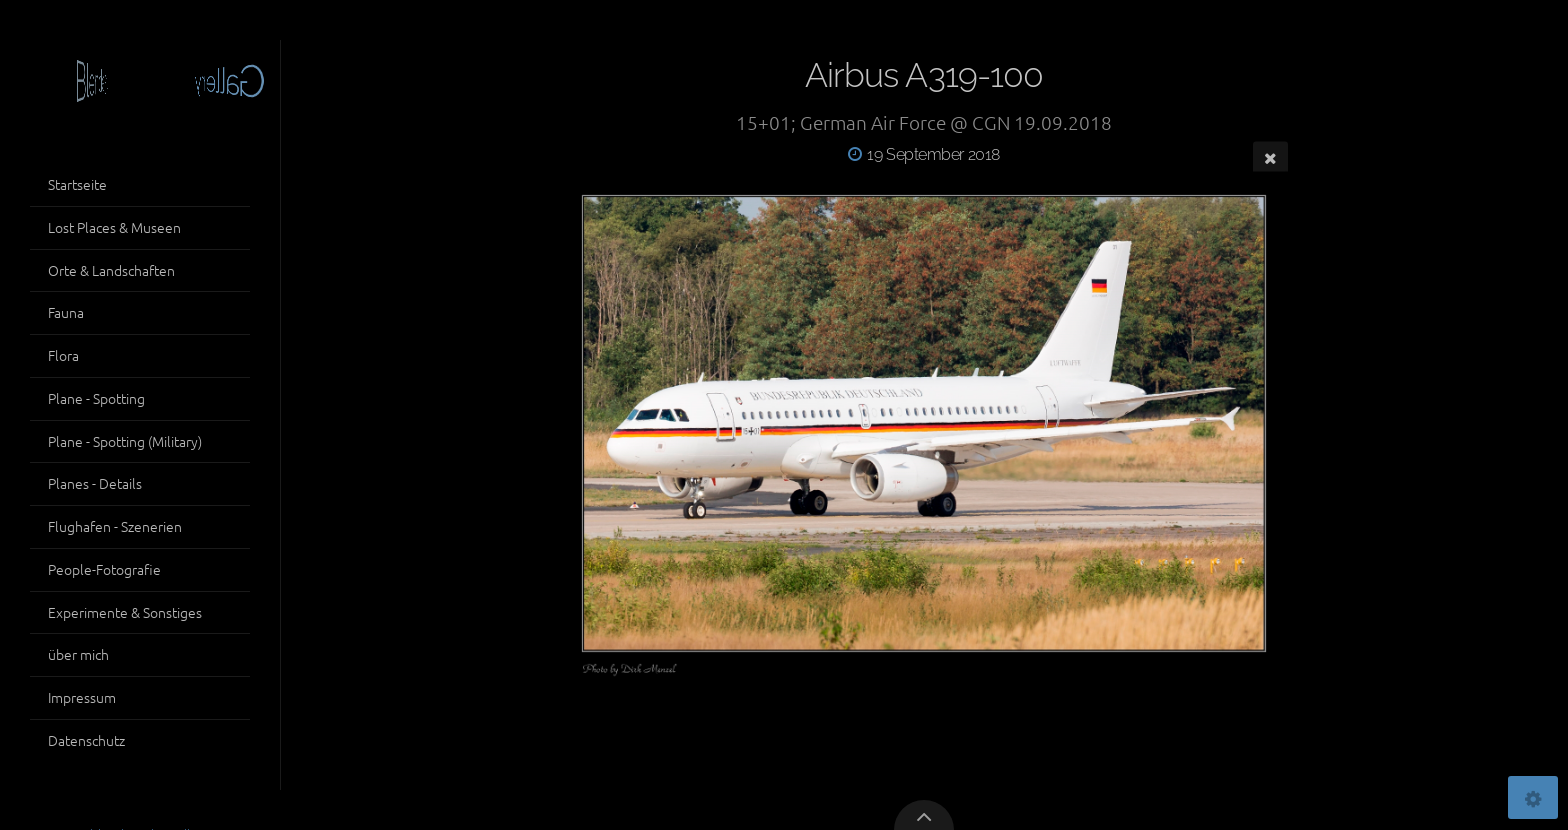  Describe the element at coordinates (111, 270) in the screenshot. I see `Orte & Landschaften` at that location.